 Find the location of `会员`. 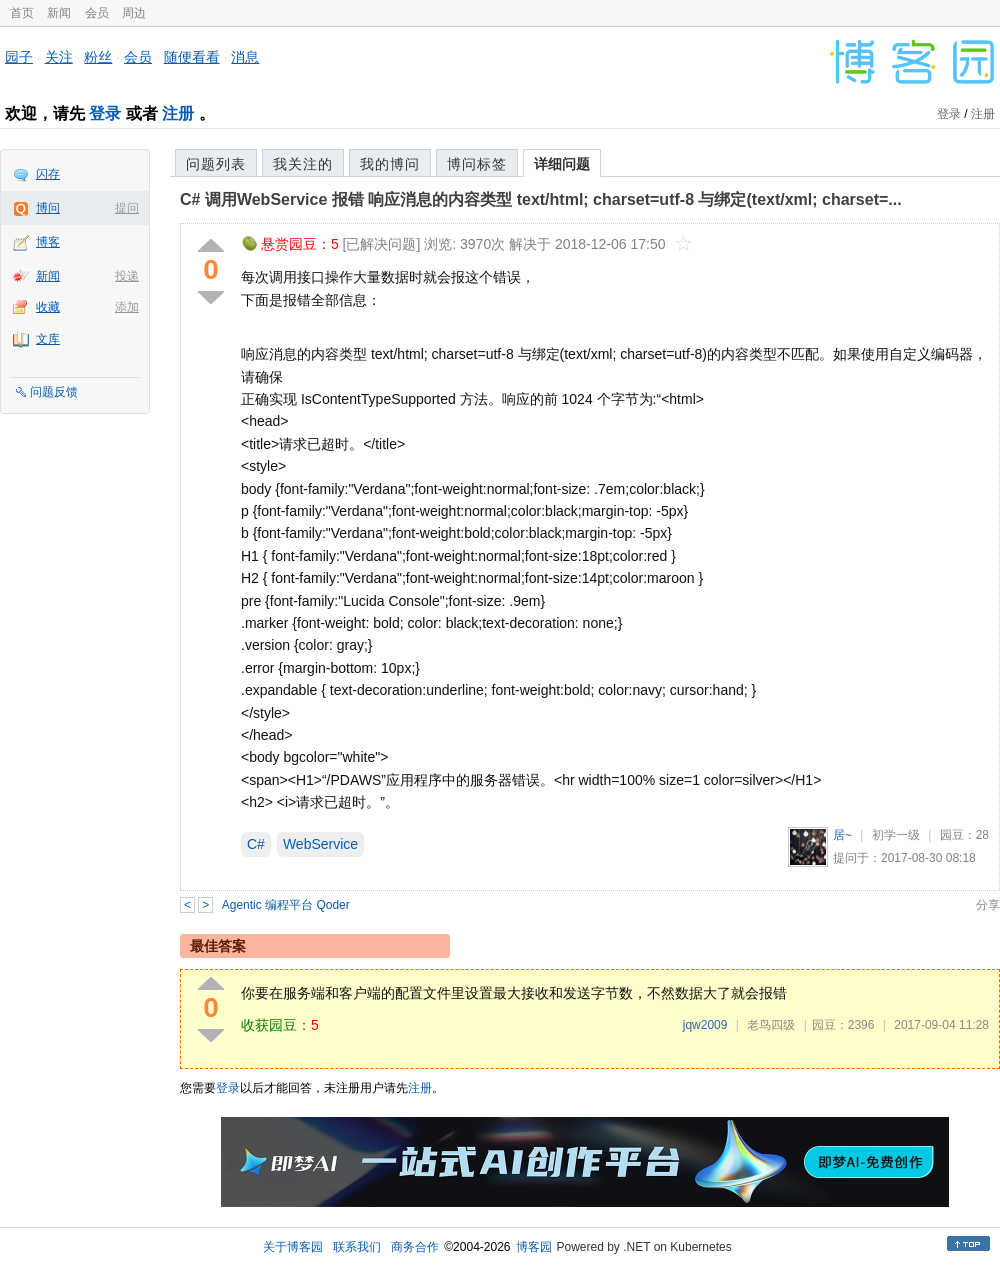

会员 is located at coordinates (97, 13).